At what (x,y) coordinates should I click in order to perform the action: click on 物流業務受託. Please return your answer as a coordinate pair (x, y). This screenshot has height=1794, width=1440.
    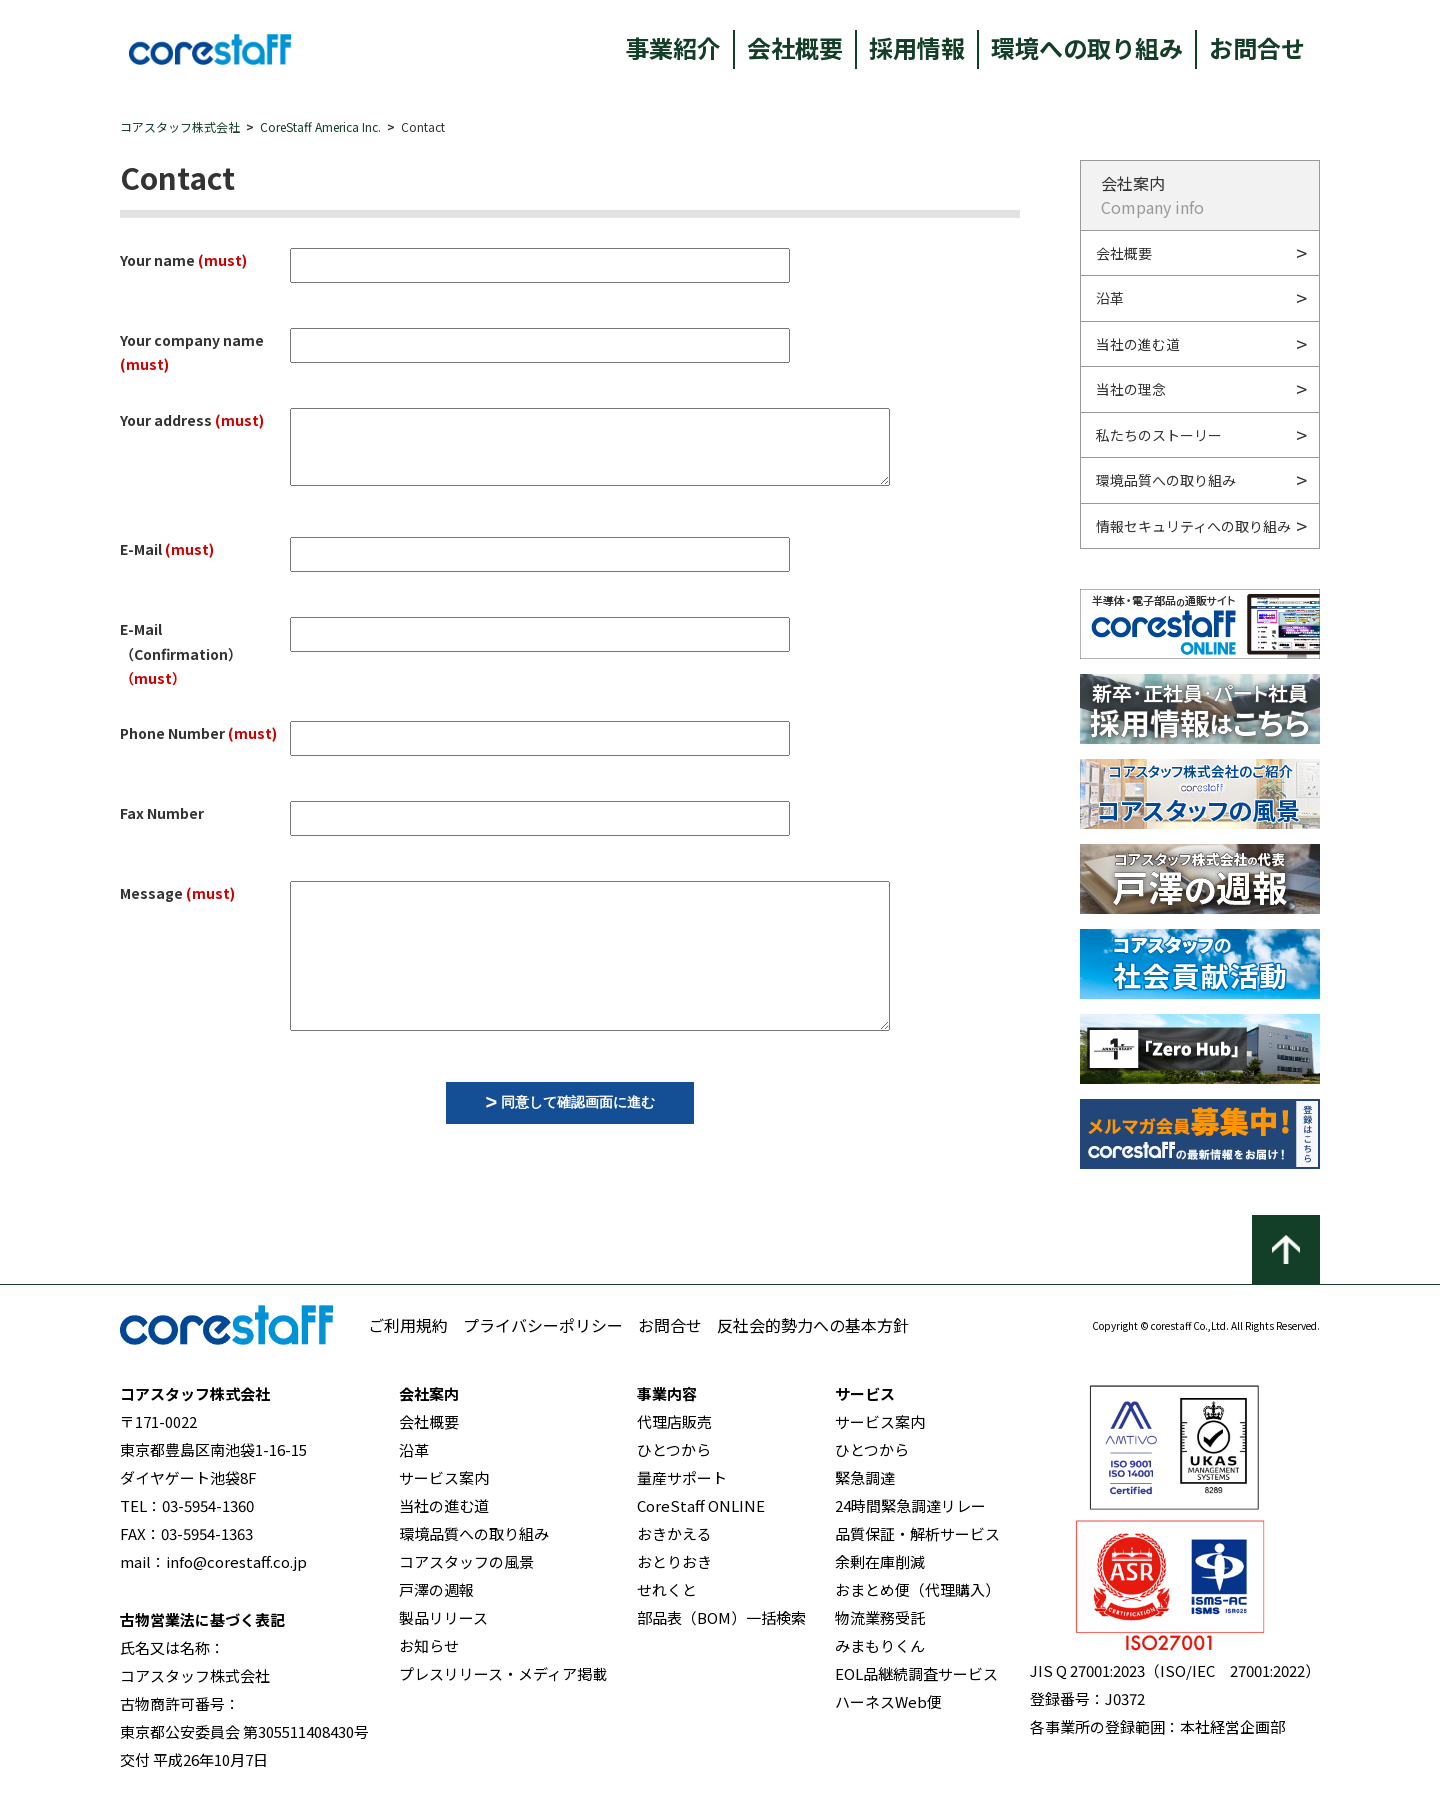
    Looking at the image, I should click on (880, 1617).